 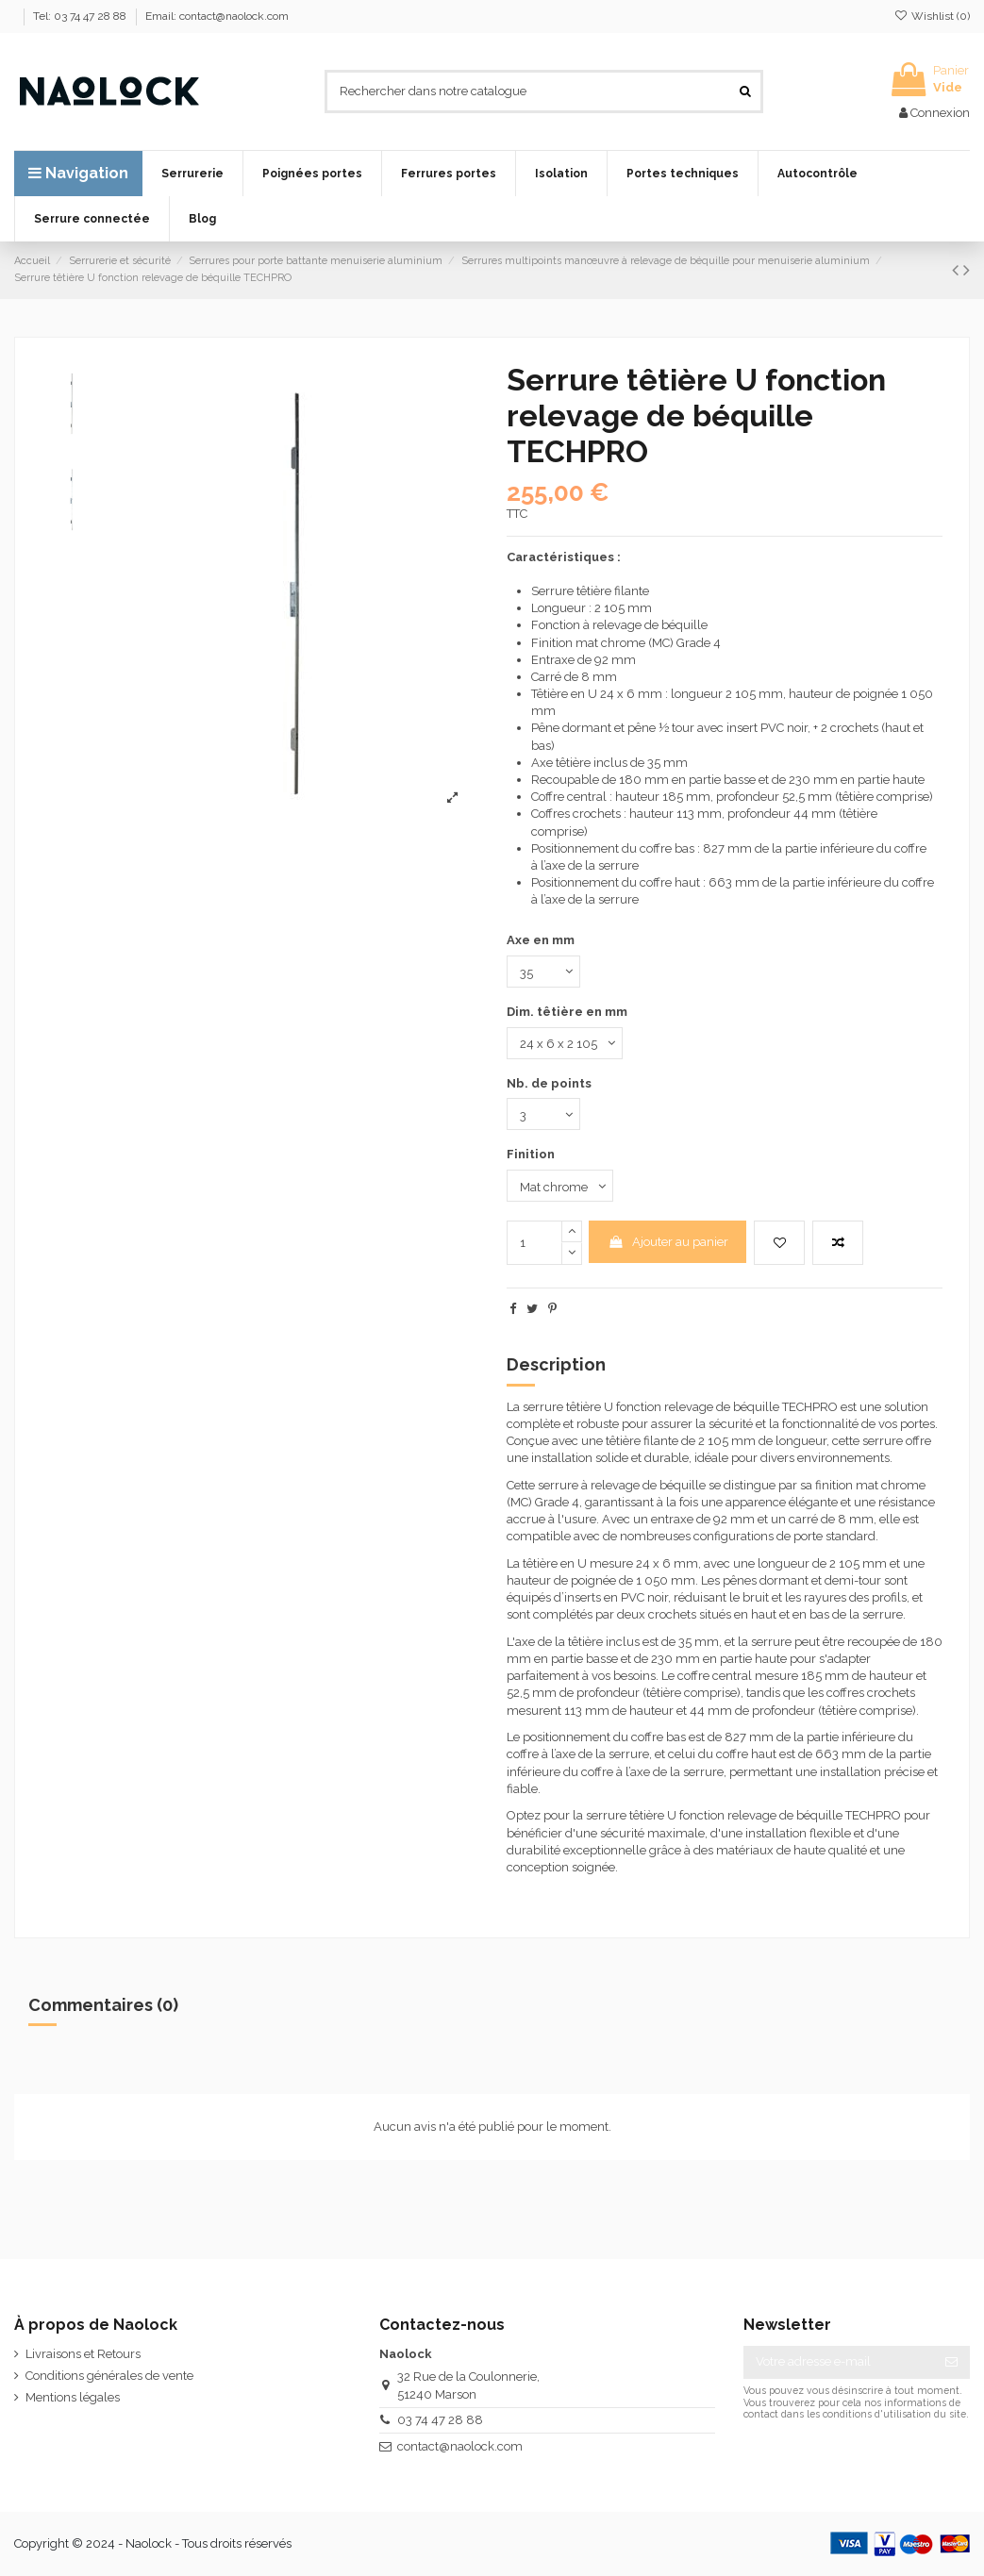 What do you see at coordinates (440, 2420) in the screenshot?
I see `03 74 47 28 88` at bounding box center [440, 2420].